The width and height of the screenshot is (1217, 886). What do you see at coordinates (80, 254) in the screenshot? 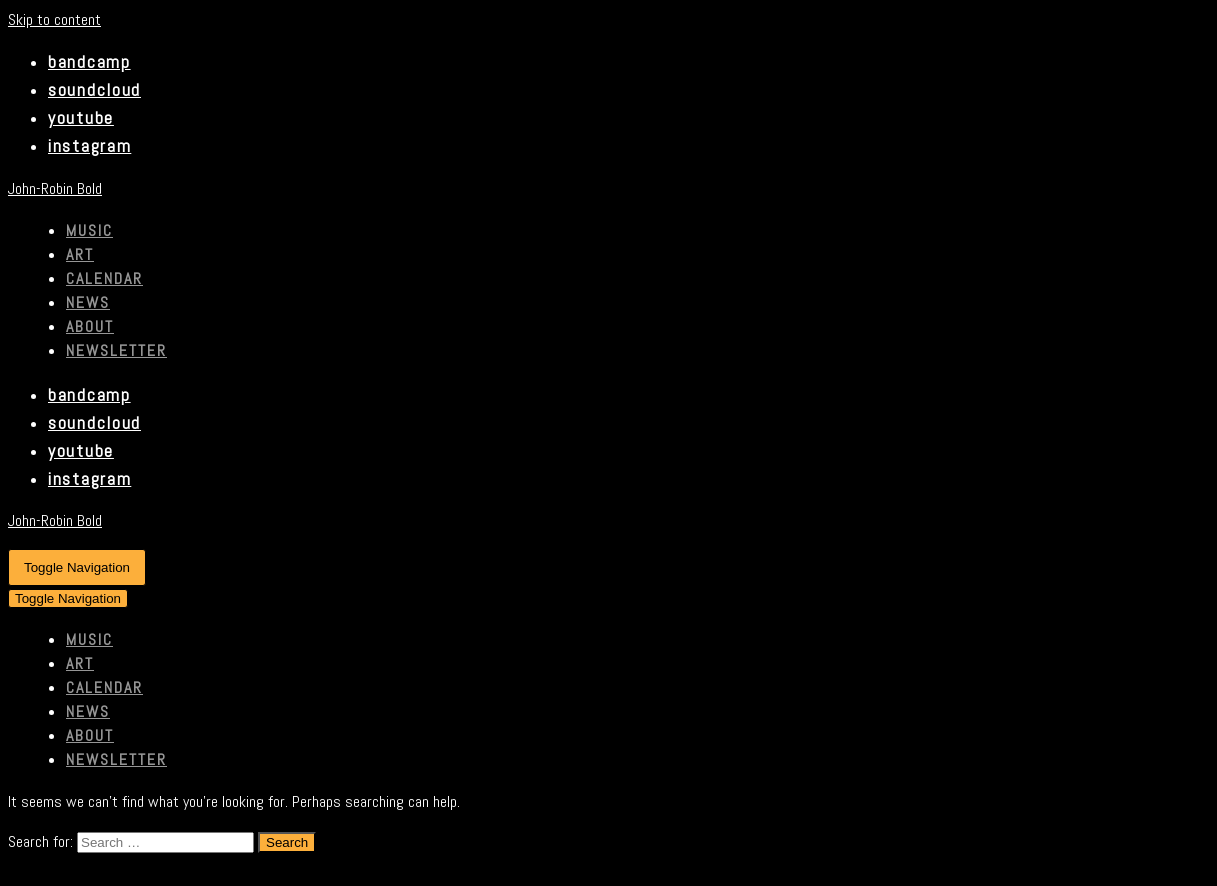
I see `ART` at bounding box center [80, 254].